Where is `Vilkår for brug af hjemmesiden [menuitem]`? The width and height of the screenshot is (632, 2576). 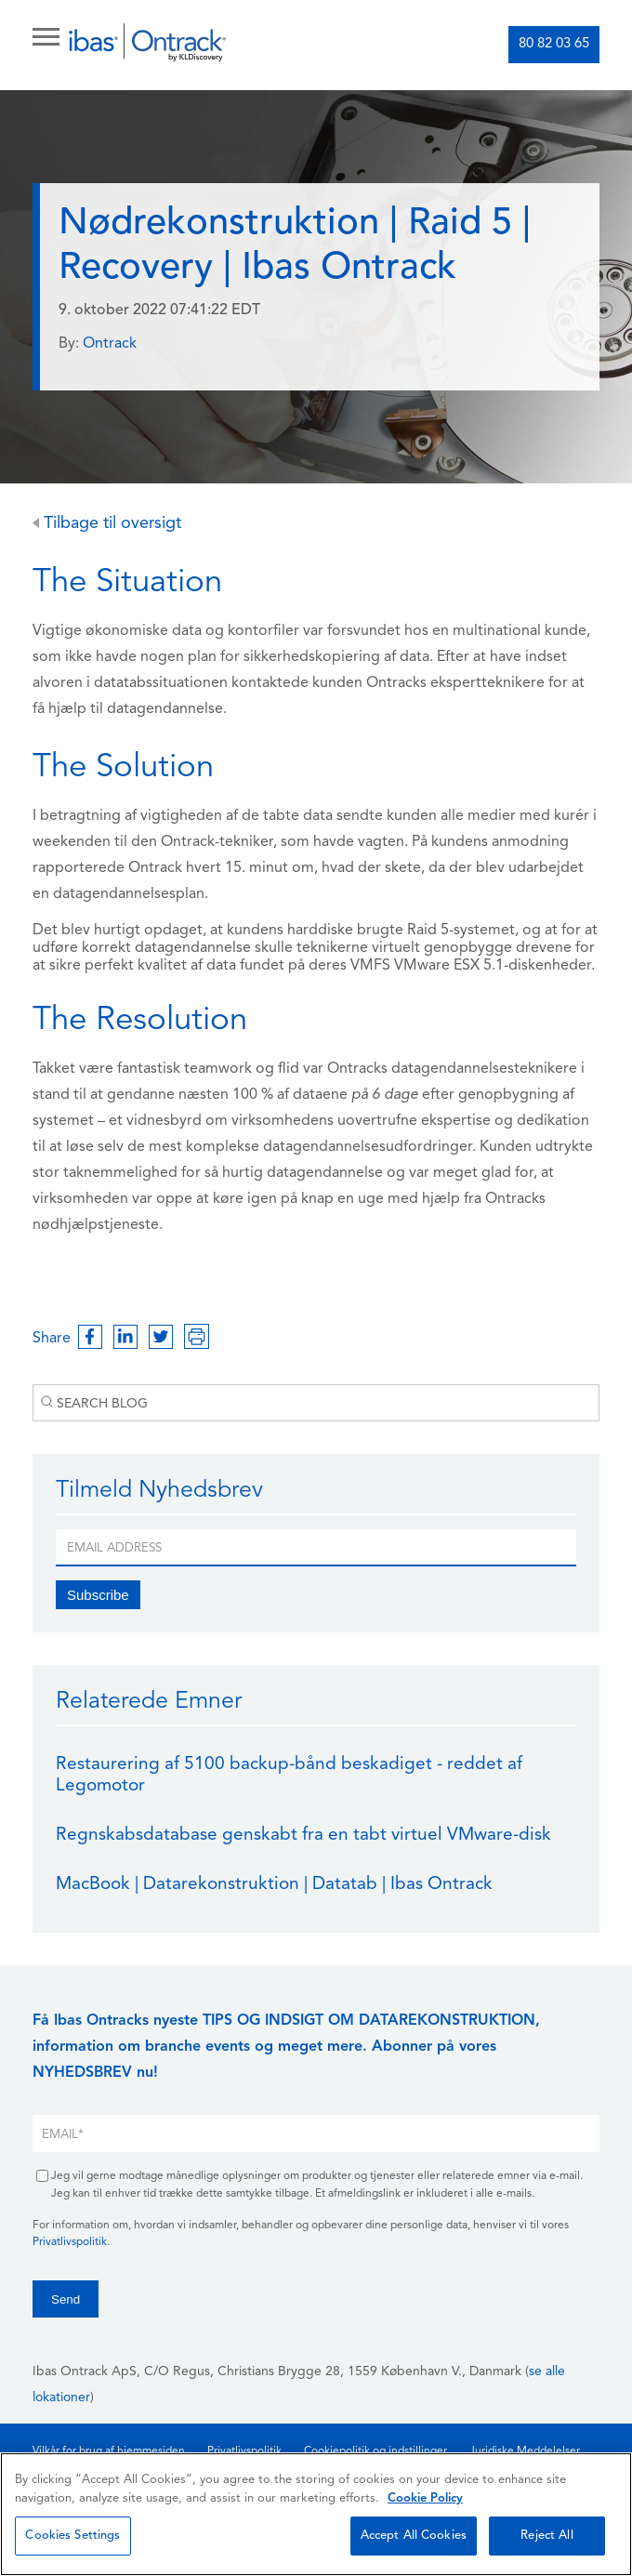 Vilkår for brug af hjemmesiden [menuitem] is located at coordinates (109, 2451).